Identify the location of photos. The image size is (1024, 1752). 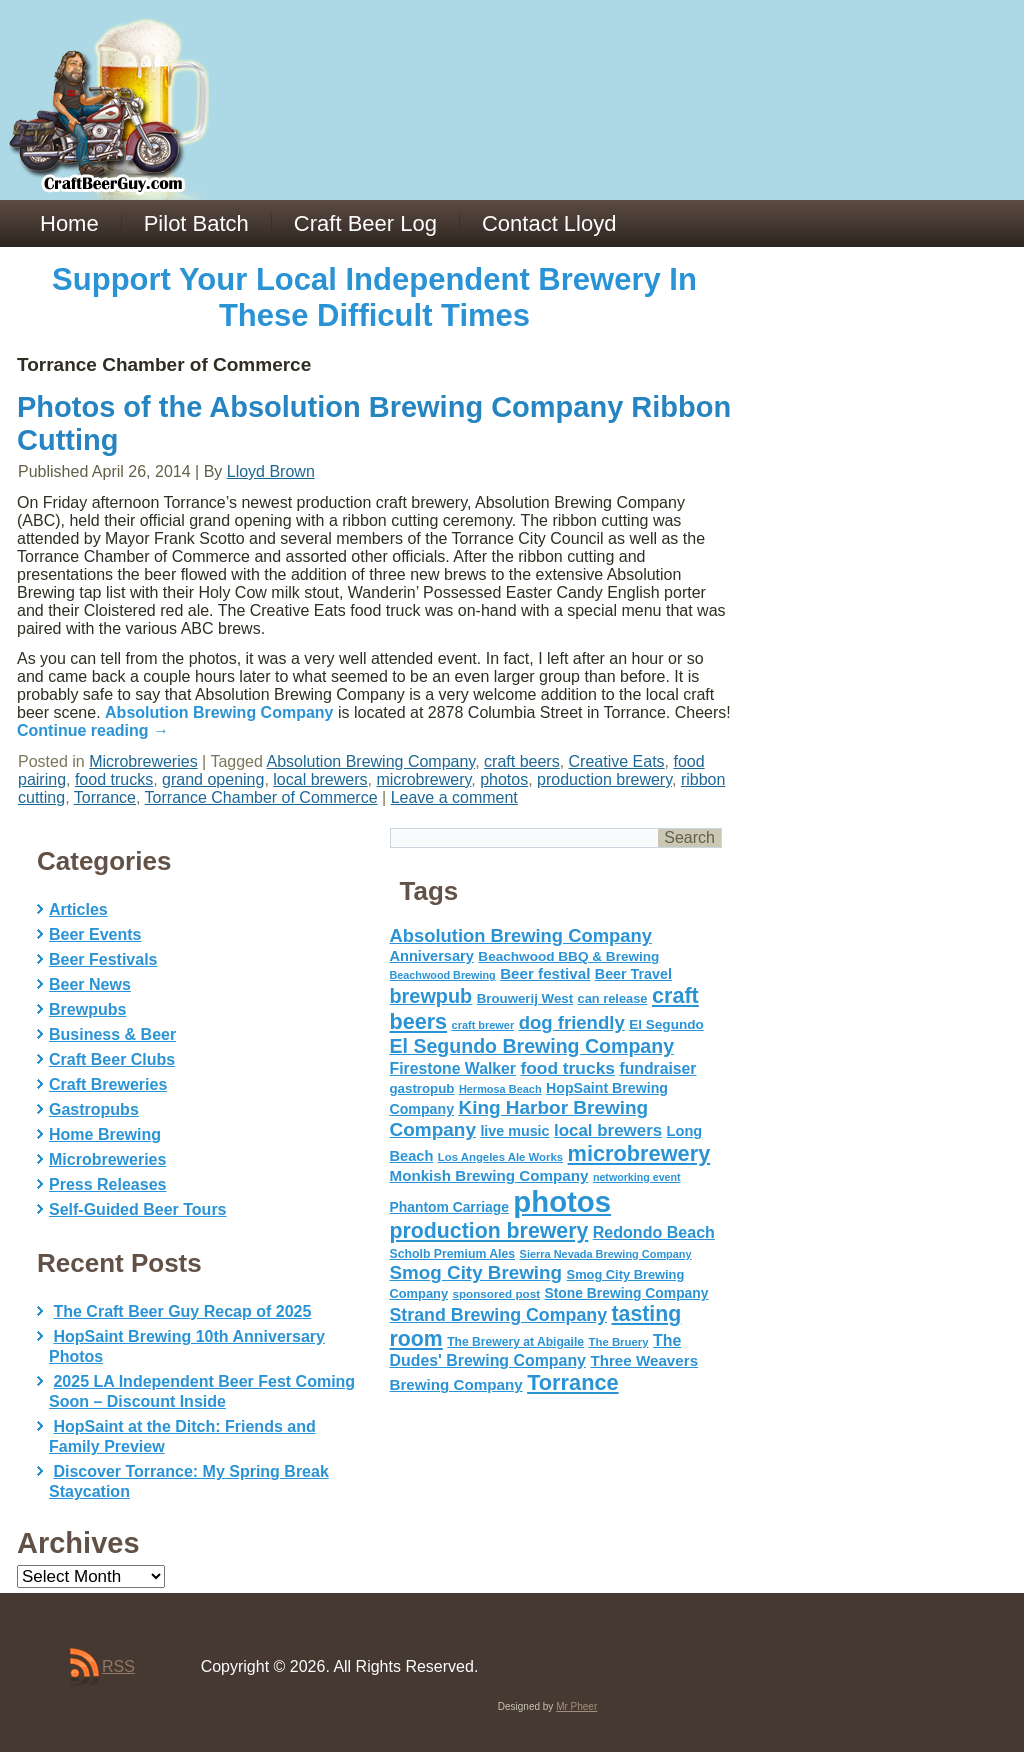
(504, 779).